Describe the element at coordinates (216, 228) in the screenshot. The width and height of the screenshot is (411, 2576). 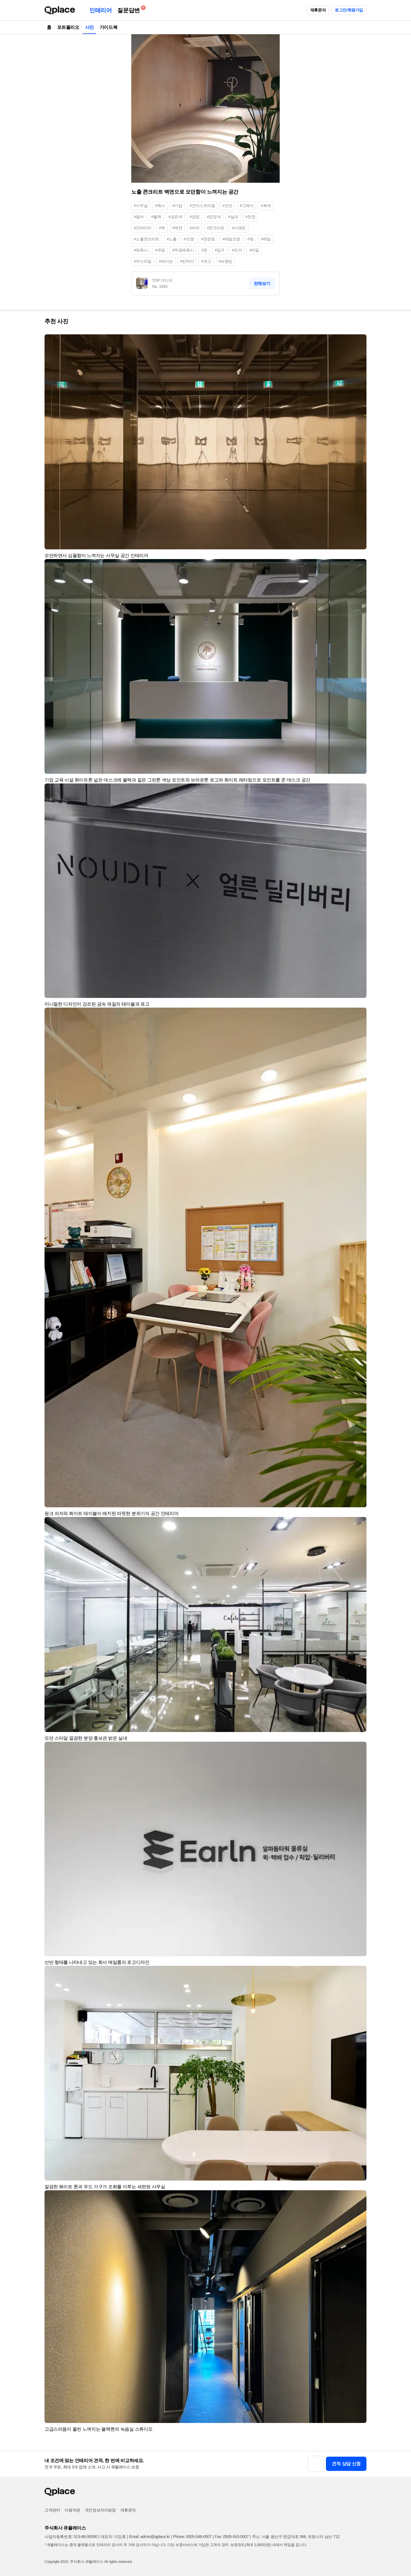
I see `#콘크리트` at that location.